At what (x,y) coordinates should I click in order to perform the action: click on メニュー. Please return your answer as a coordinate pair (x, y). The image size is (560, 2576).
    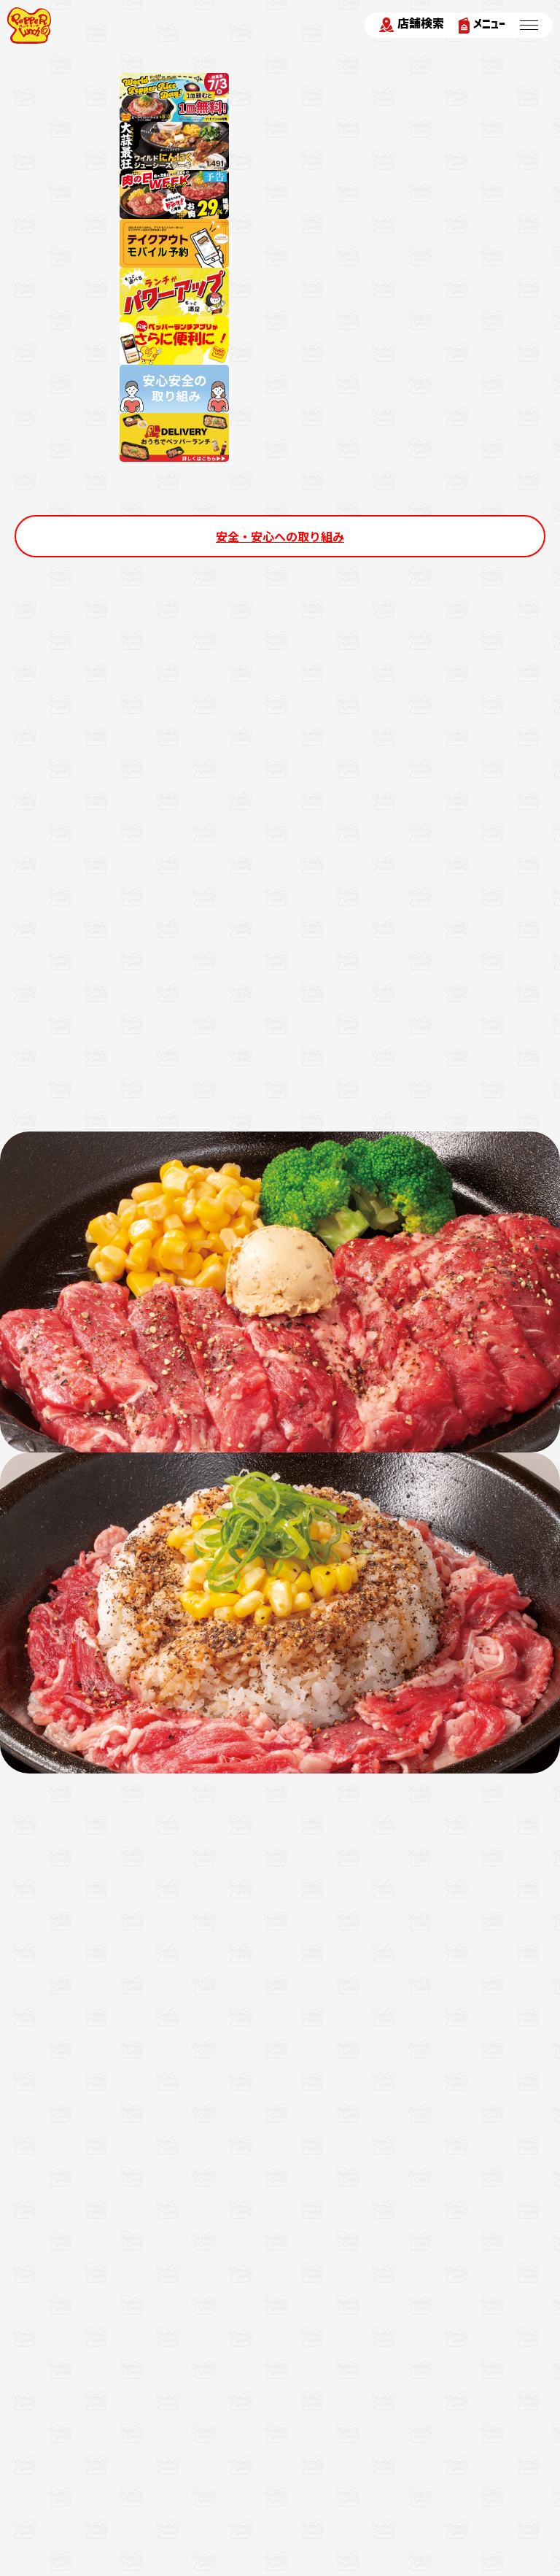
    Looking at the image, I should click on (482, 25).